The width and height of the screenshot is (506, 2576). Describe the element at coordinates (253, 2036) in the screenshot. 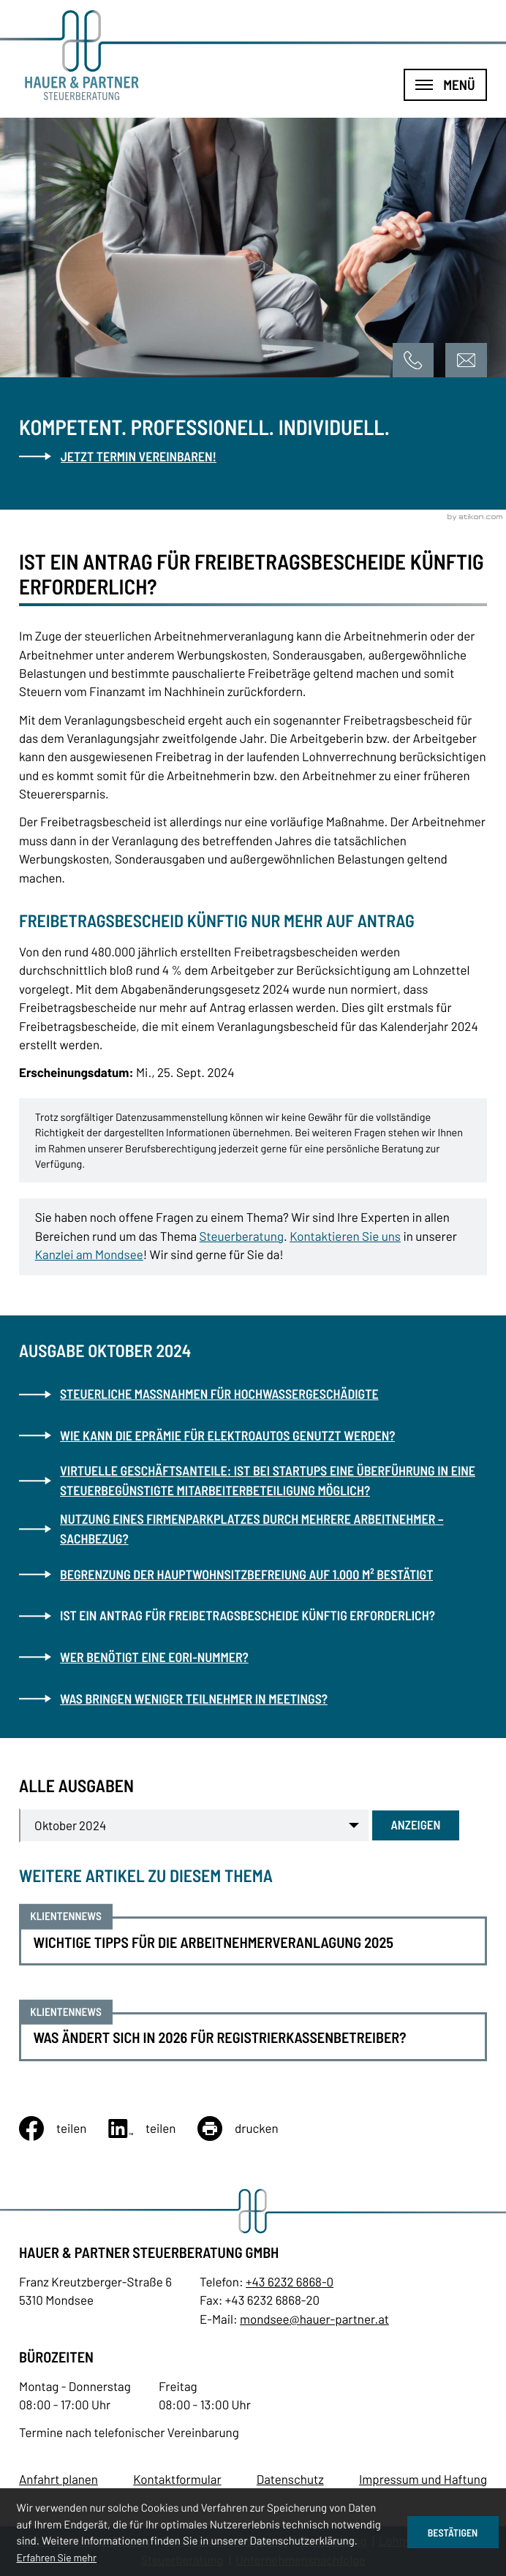

I see `[Was ändert sich in 2026 für Registrierkassenbetreiber?]` at that location.